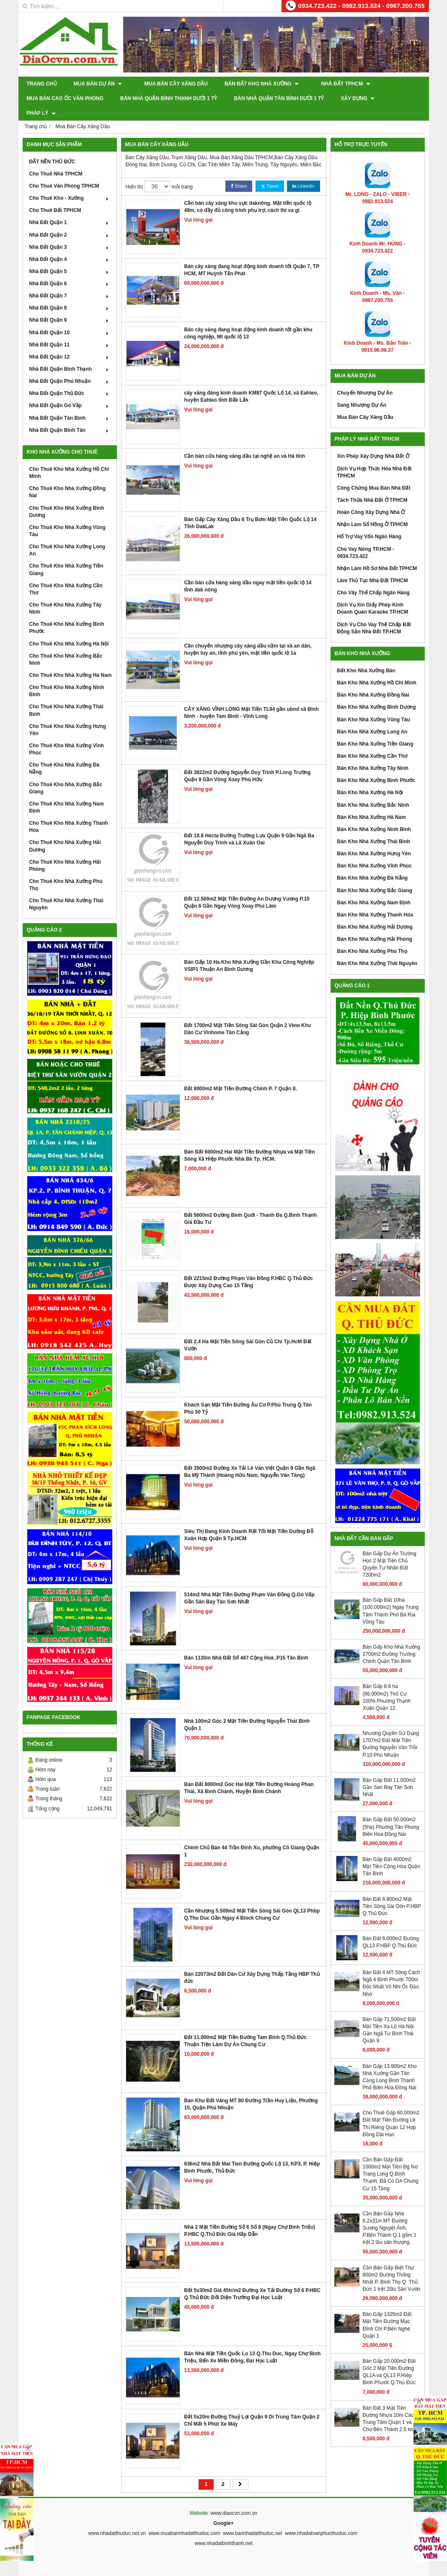 The width and height of the screenshot is (447, 2576). I want to click on Bán Gấp Đất 4000m2 Mặt Tiền Cộng Hòa Quận Tân Bình, so click(391, 1852).